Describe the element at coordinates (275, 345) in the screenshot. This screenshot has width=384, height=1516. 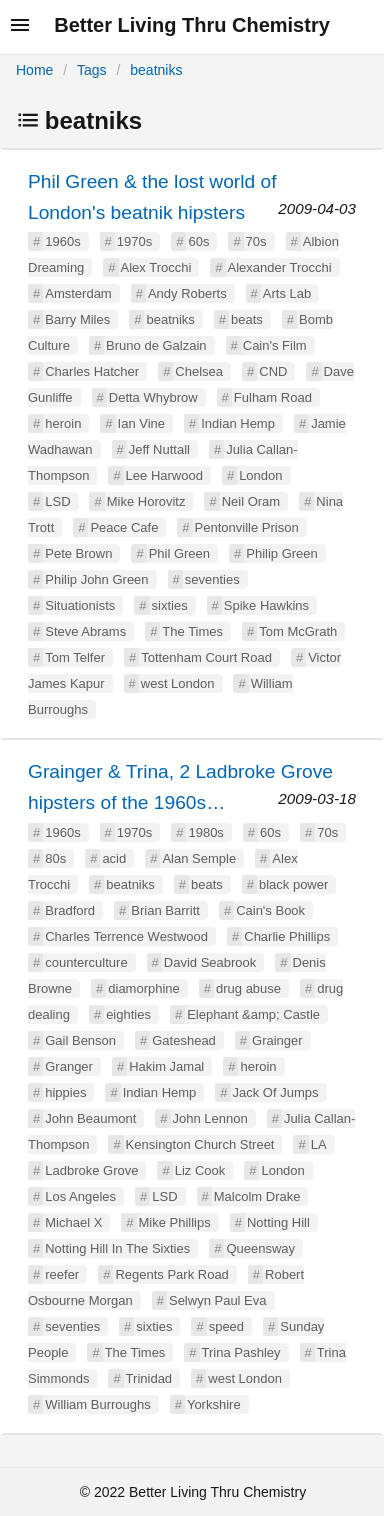
I see `Cain's Film` at that location.